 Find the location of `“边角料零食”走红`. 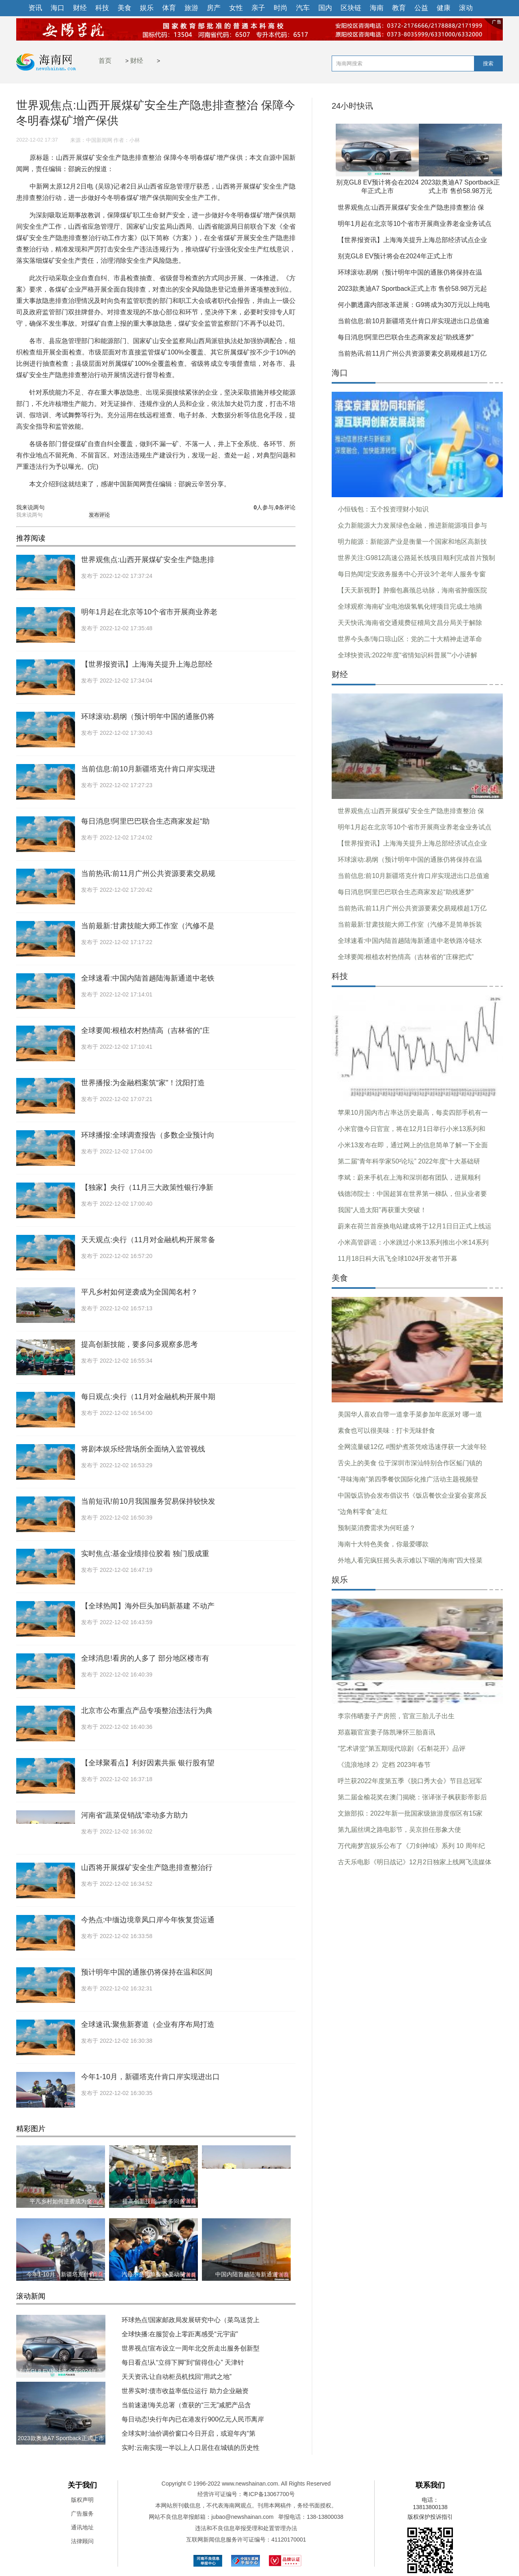

“边角料零食”走红 is located at coordinates (363, 1511).